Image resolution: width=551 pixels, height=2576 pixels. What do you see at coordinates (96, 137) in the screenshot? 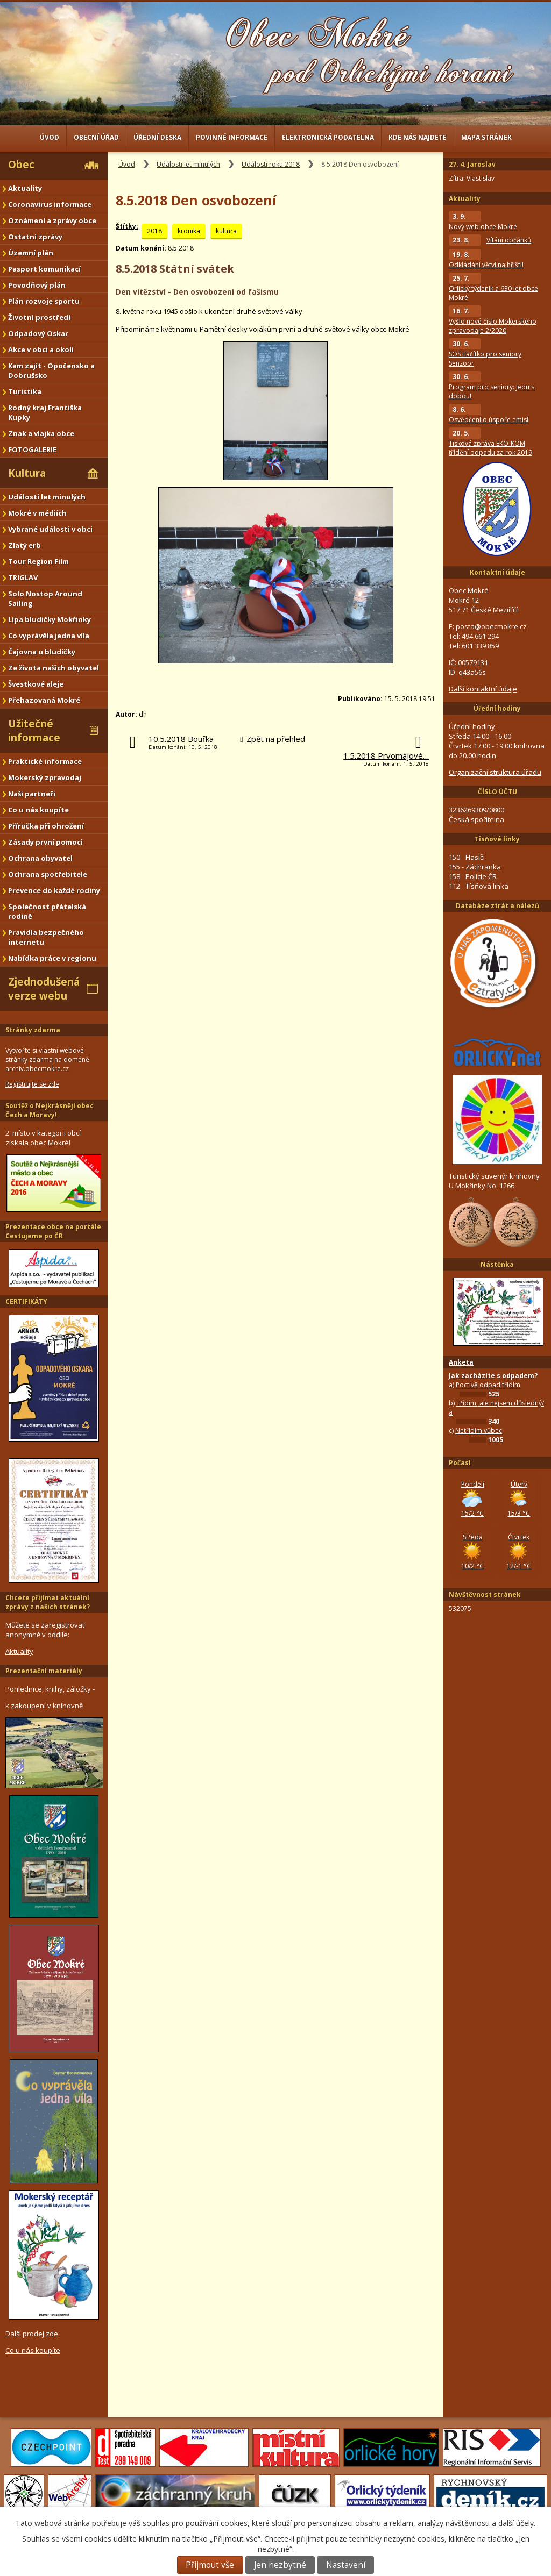
I see `Obecní úřad` at bounding box center [96, 137].